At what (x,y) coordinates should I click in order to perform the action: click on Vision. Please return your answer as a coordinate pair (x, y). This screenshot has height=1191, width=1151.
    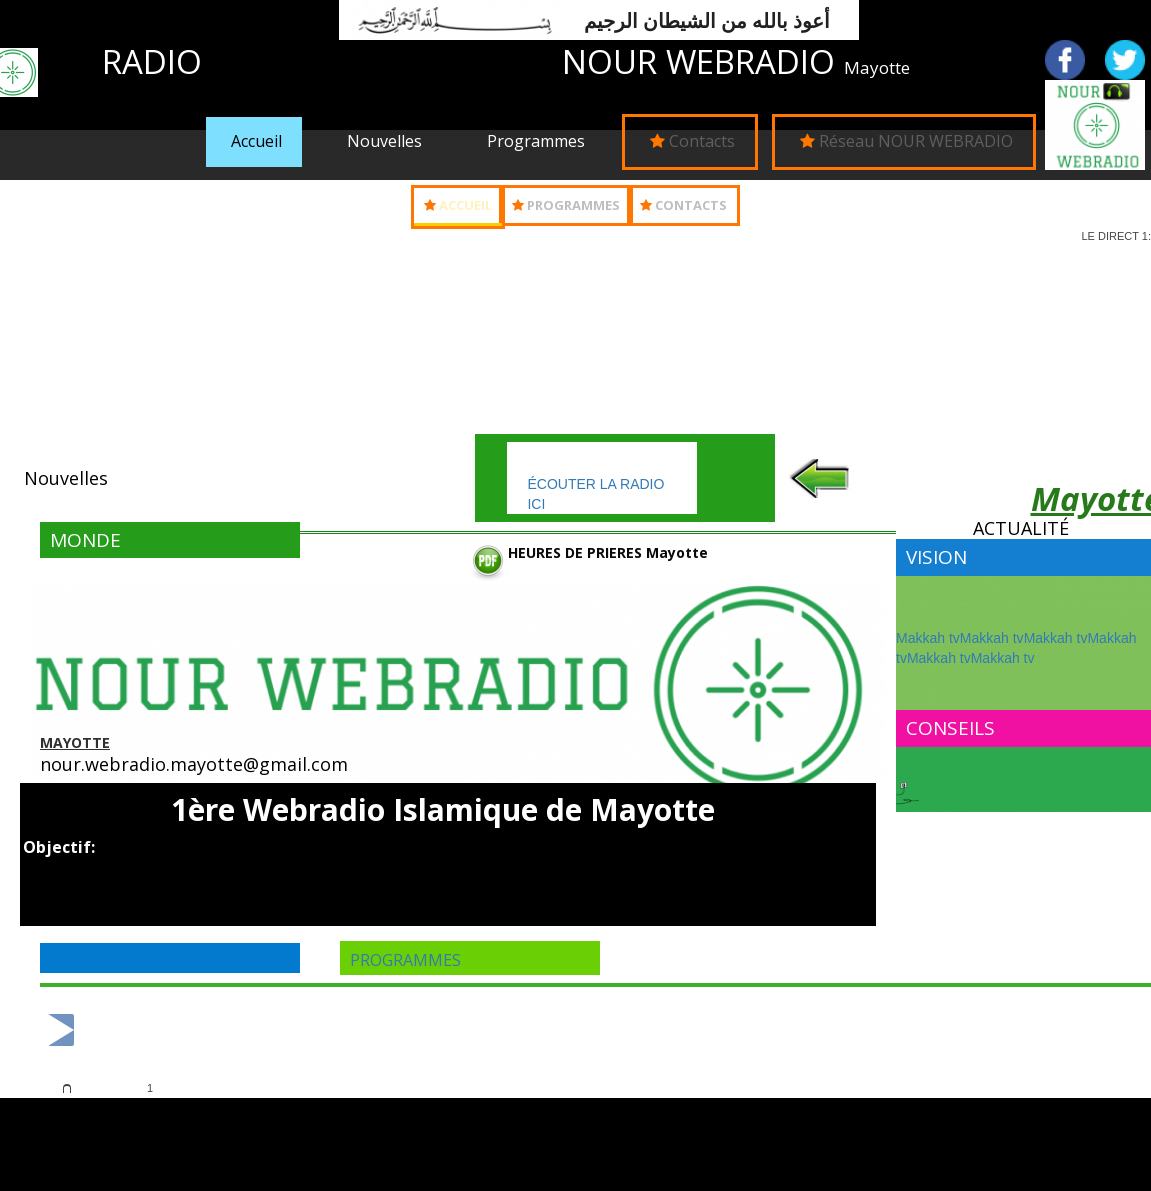
    Looking at the image, I should click on (936, 557).